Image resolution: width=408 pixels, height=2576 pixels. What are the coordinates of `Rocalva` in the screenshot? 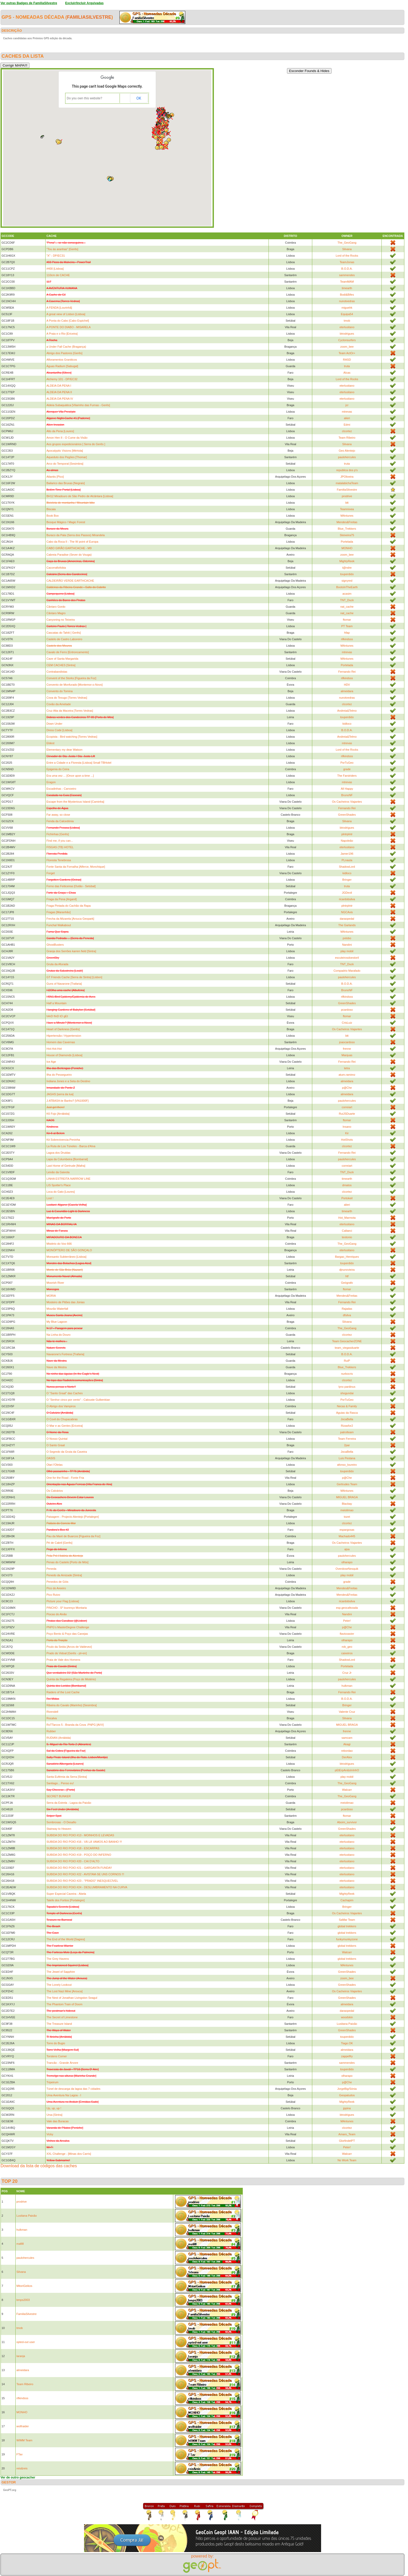 It's located at (51, 1718).